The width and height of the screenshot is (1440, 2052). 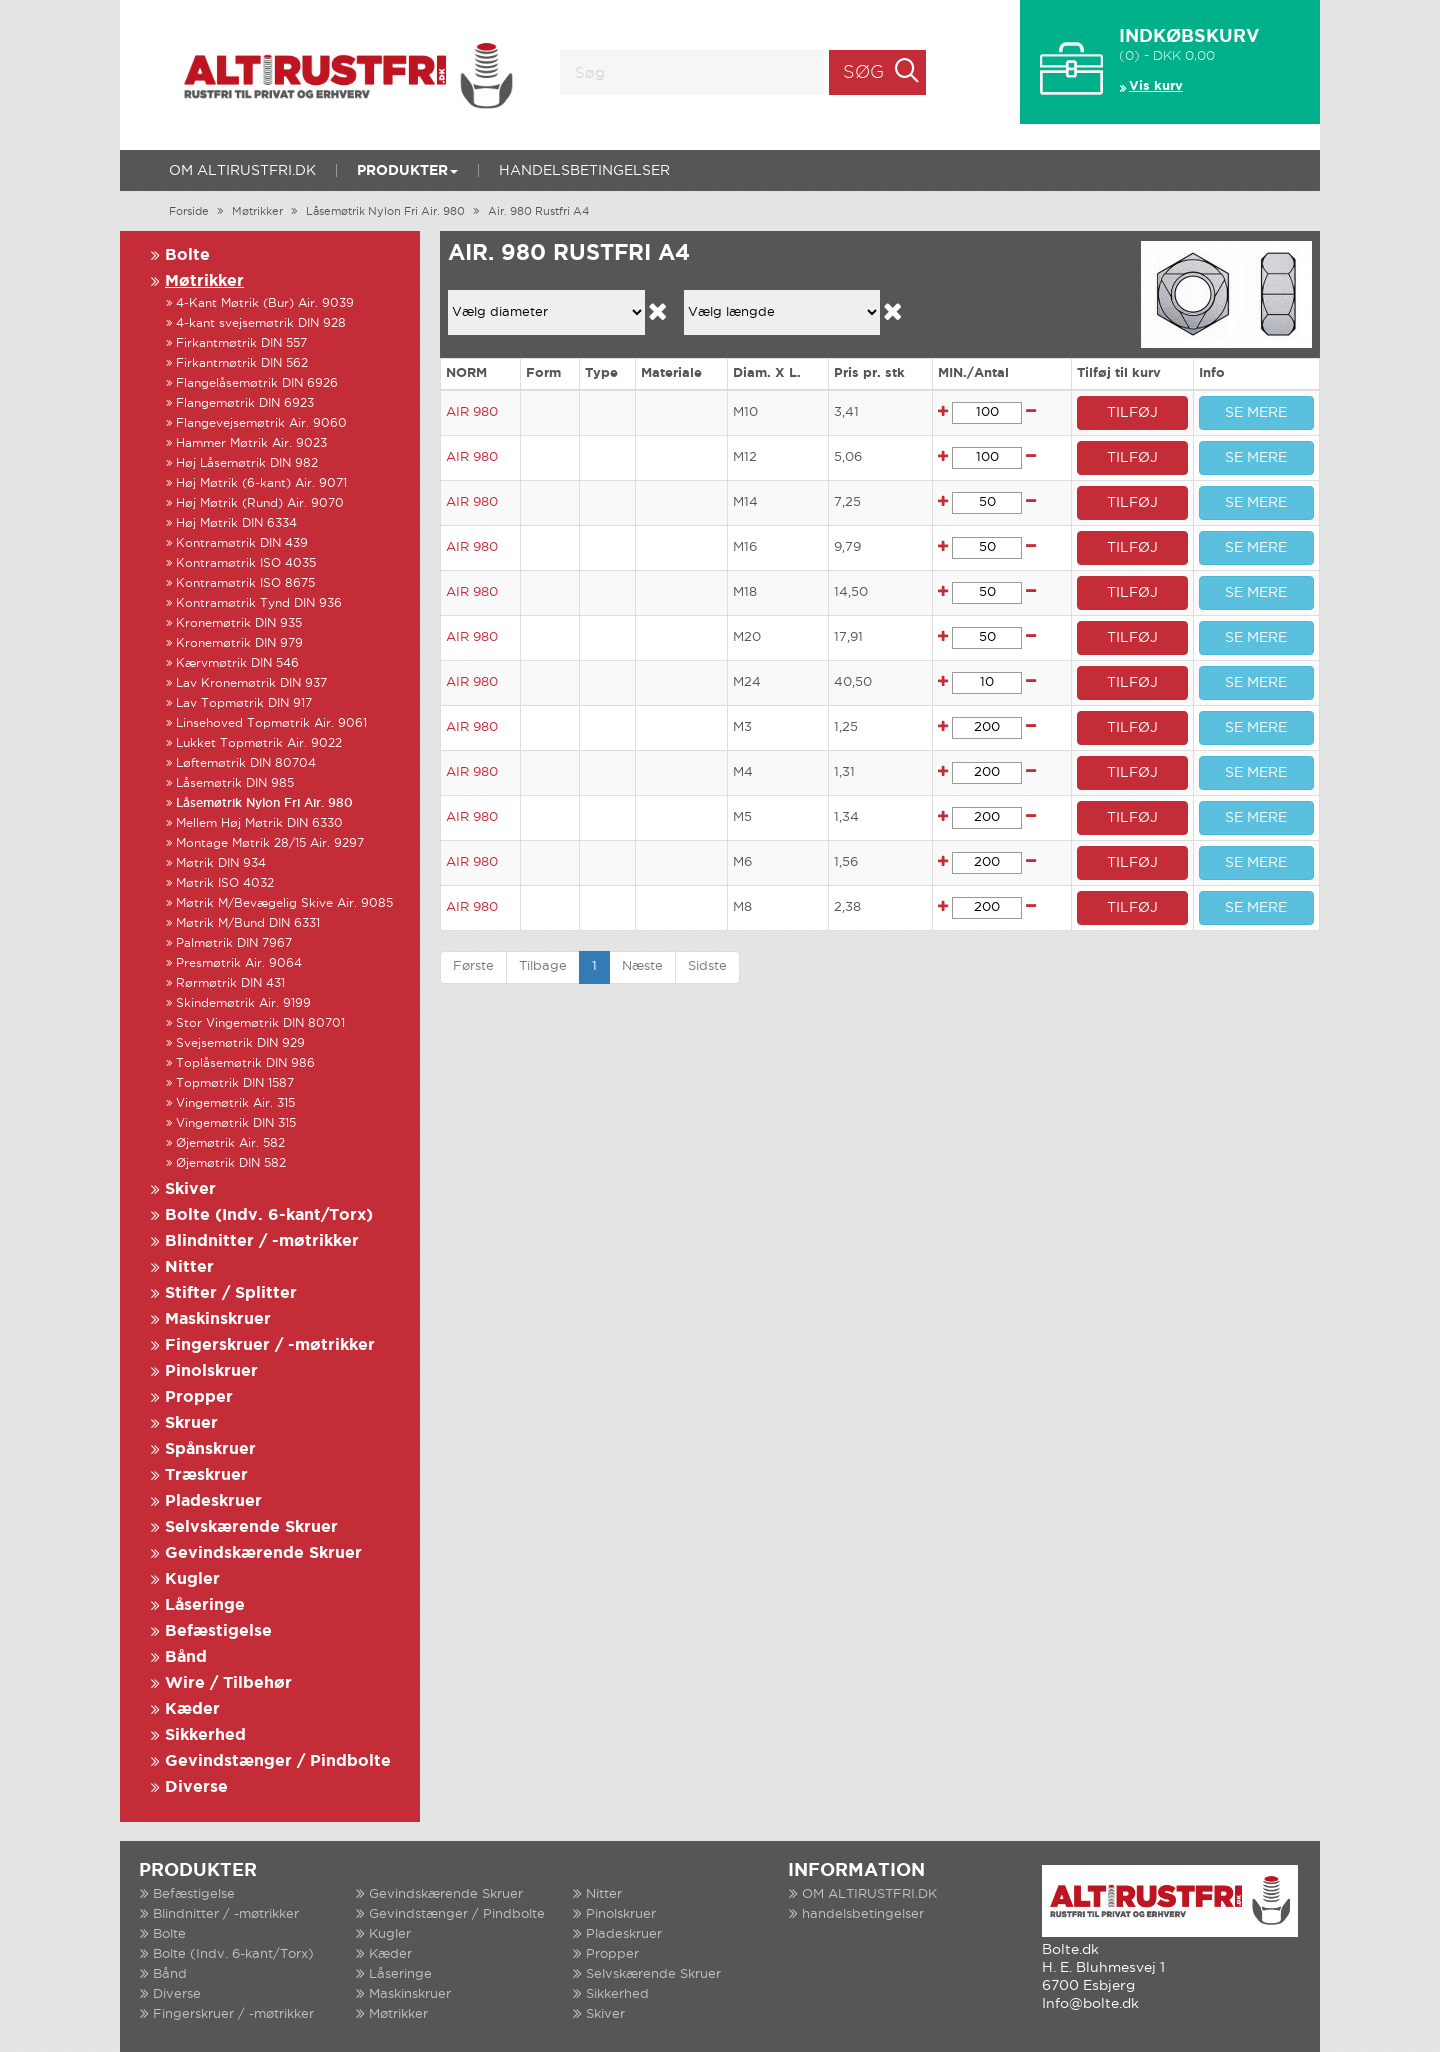 What do you see at coordinates (245, 1063) in the screenshot?
I see `Toplåsemøtrik DIN 986` at bounding box center [245, 1063].